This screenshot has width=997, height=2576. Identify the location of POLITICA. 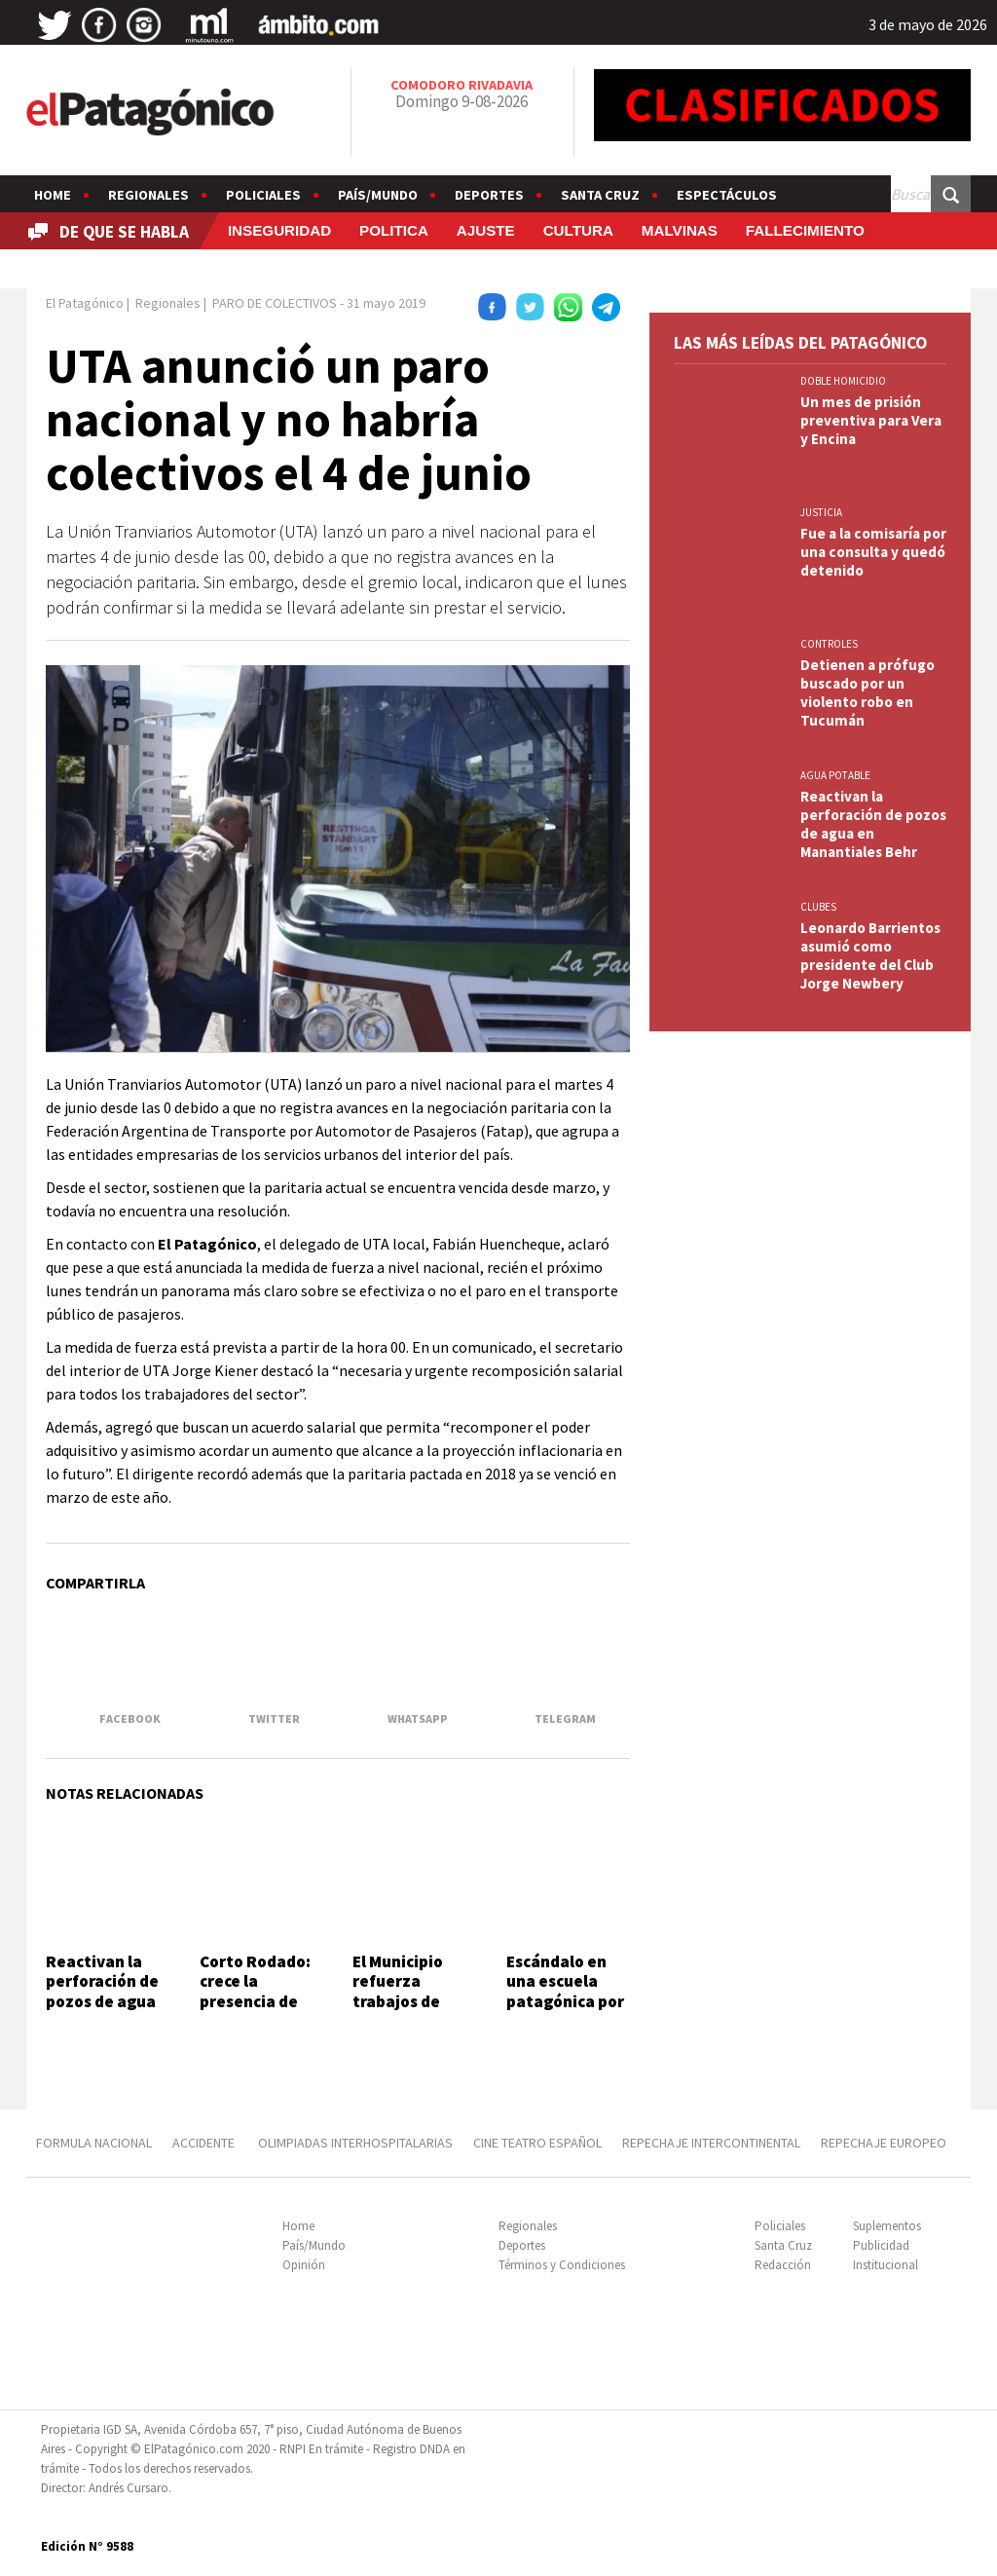
(393, 230).